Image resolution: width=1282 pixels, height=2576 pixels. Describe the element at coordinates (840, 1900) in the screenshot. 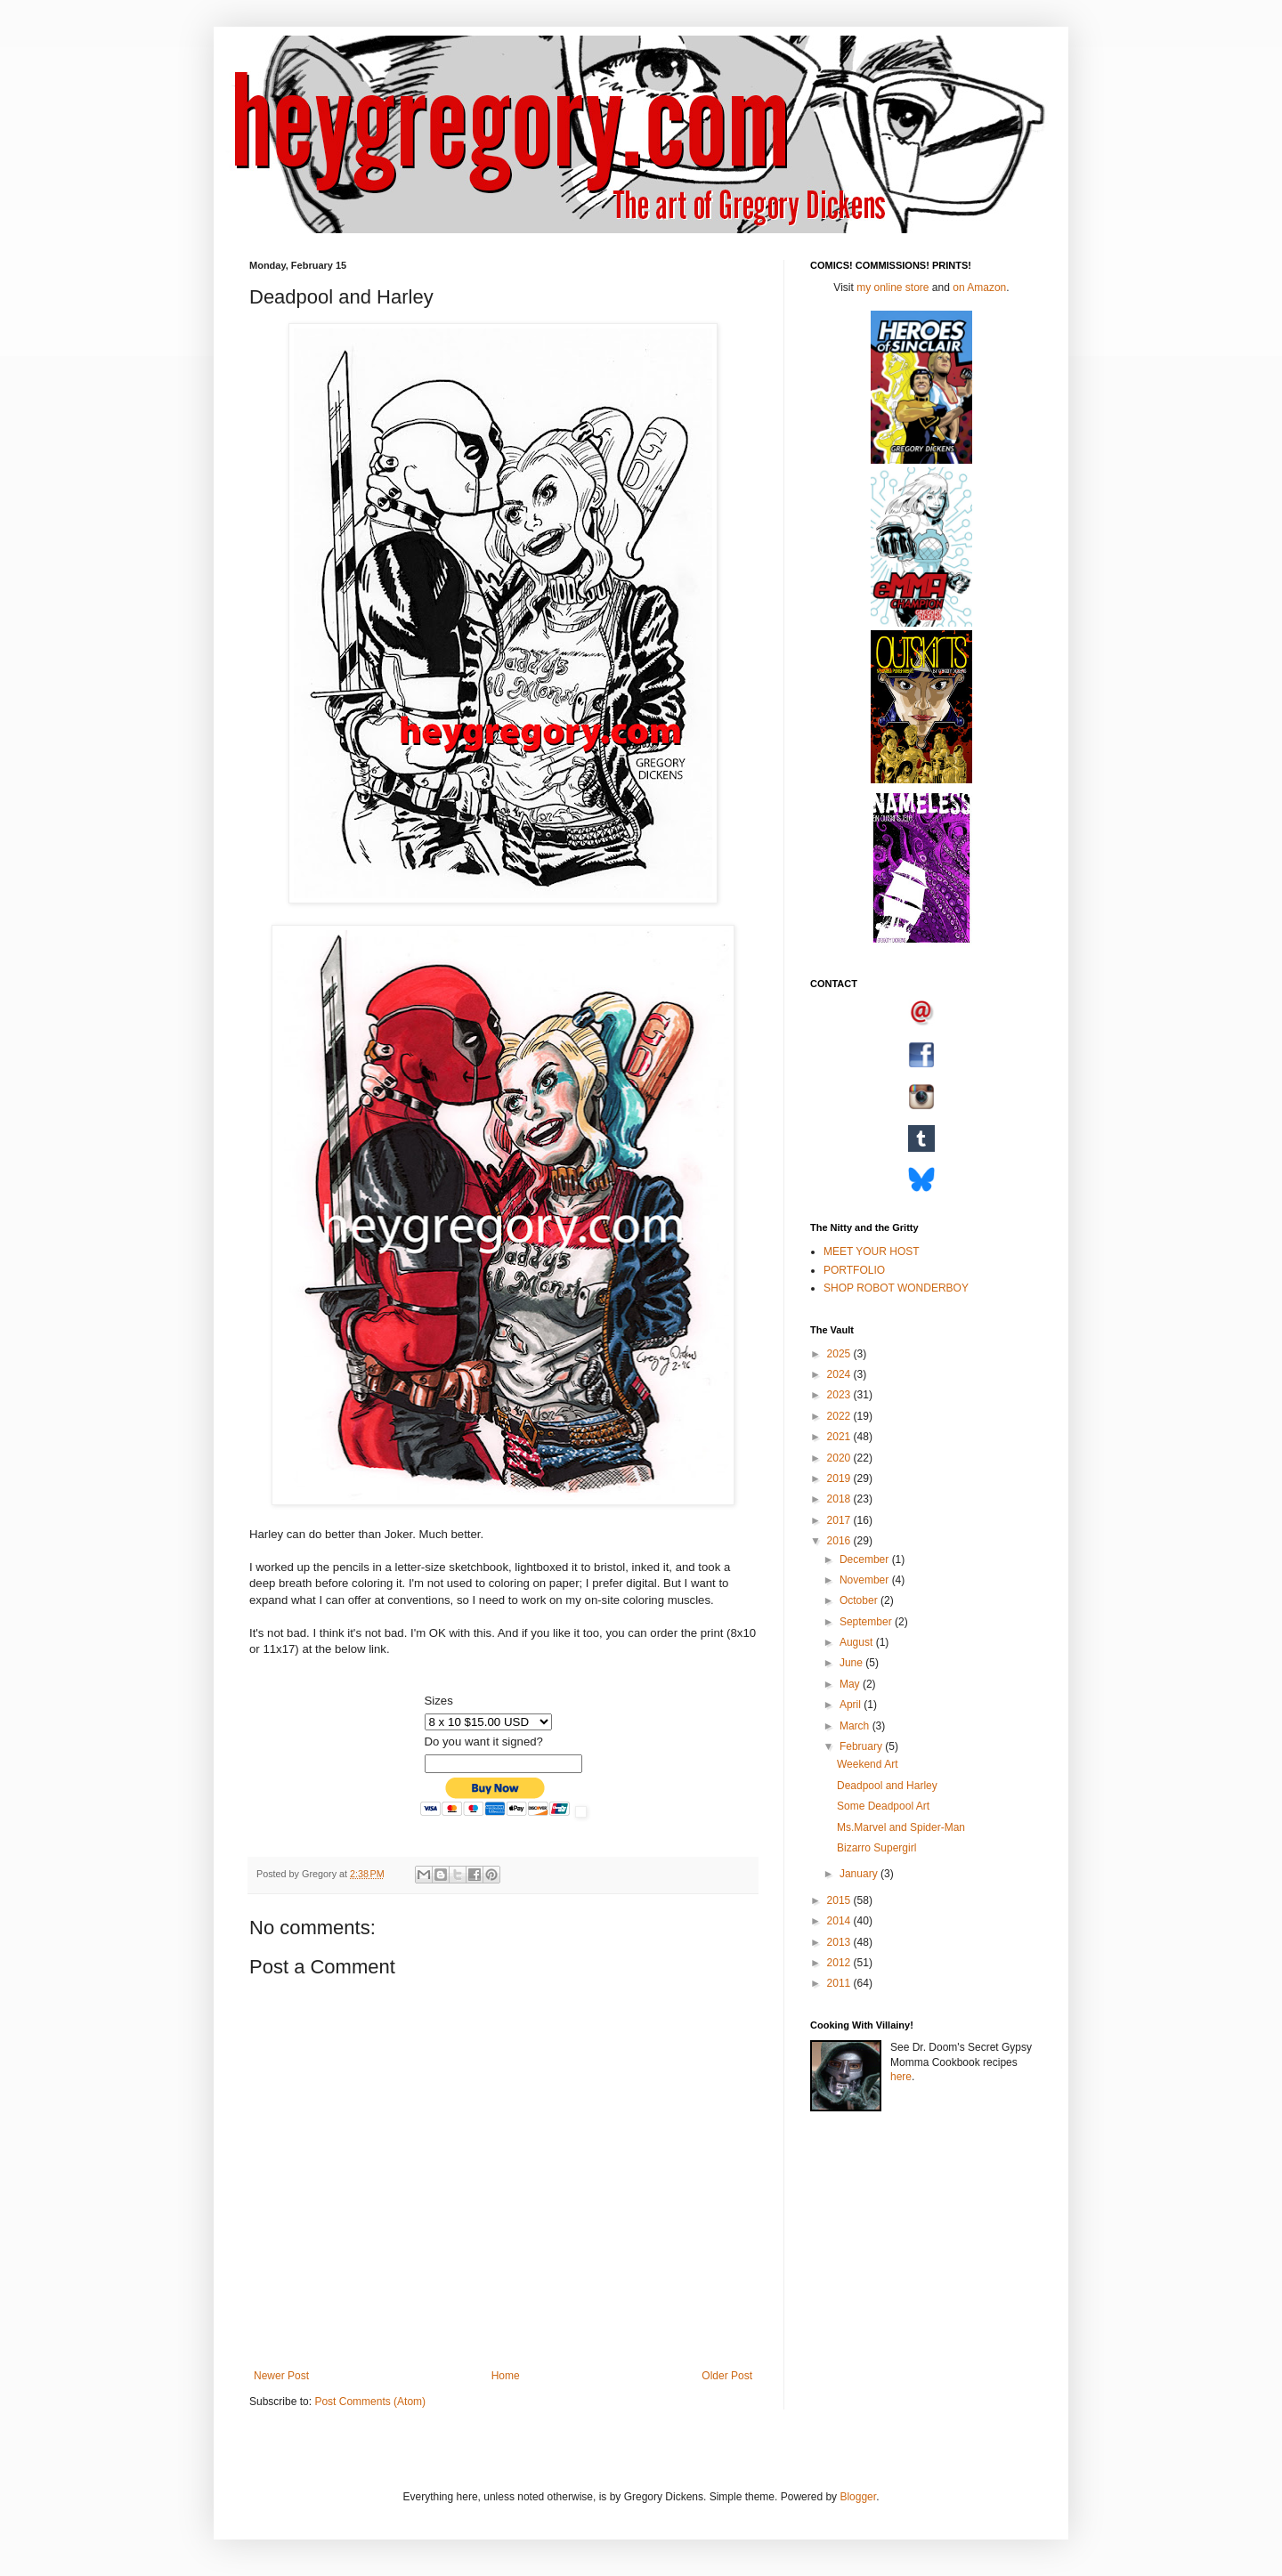

I see `2015` at that location.